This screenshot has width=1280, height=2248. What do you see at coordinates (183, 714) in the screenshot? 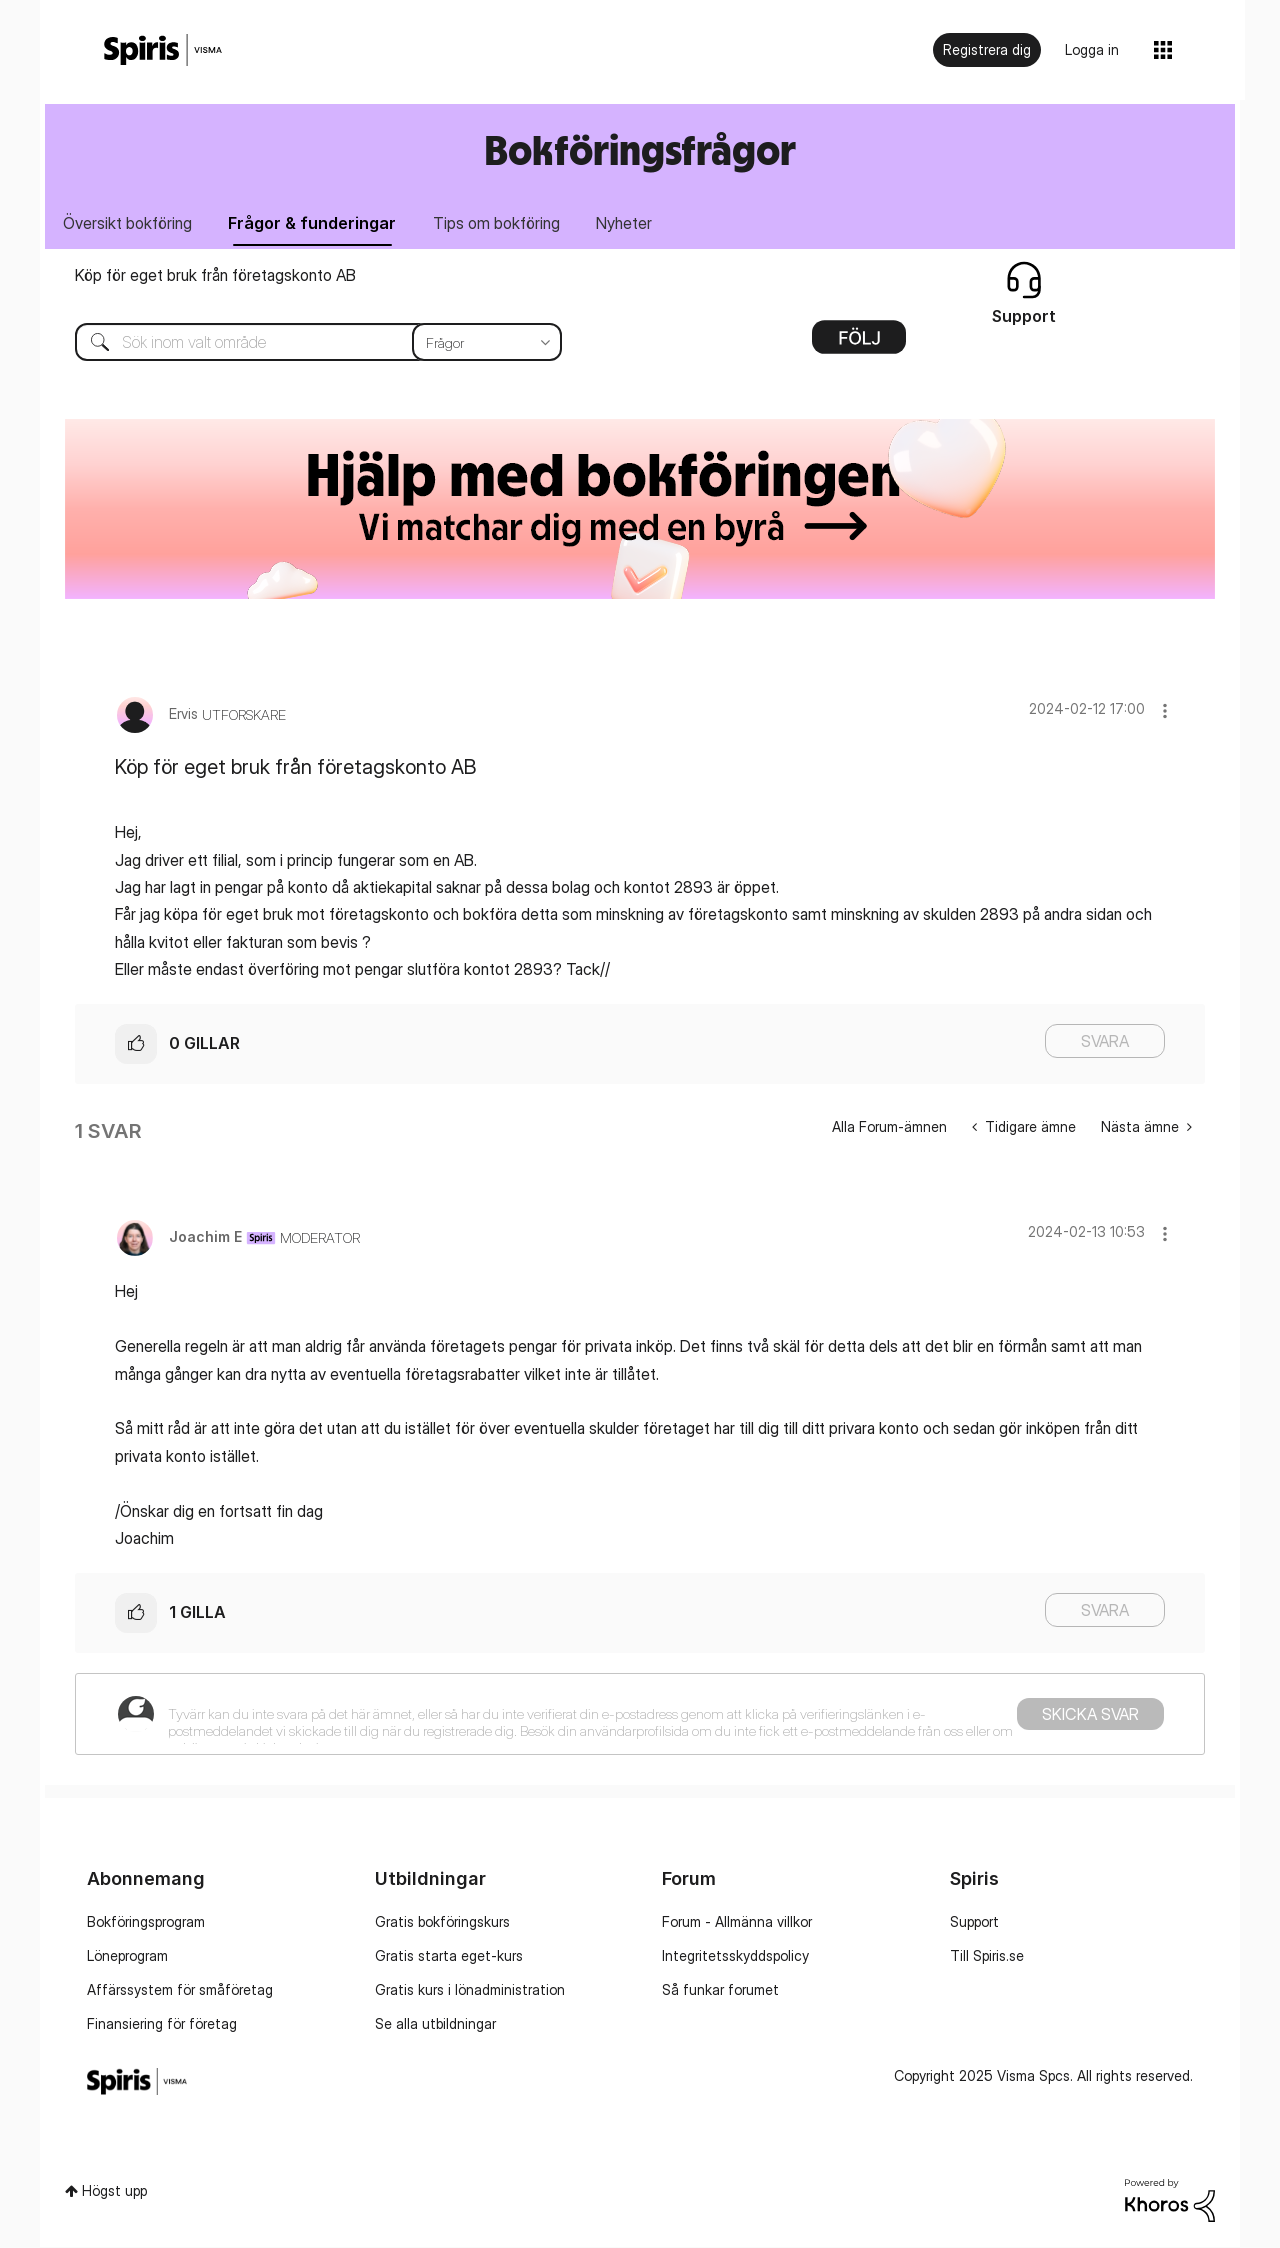
I see `[Se profil för Ervis]` at bounding box center [183, 714].